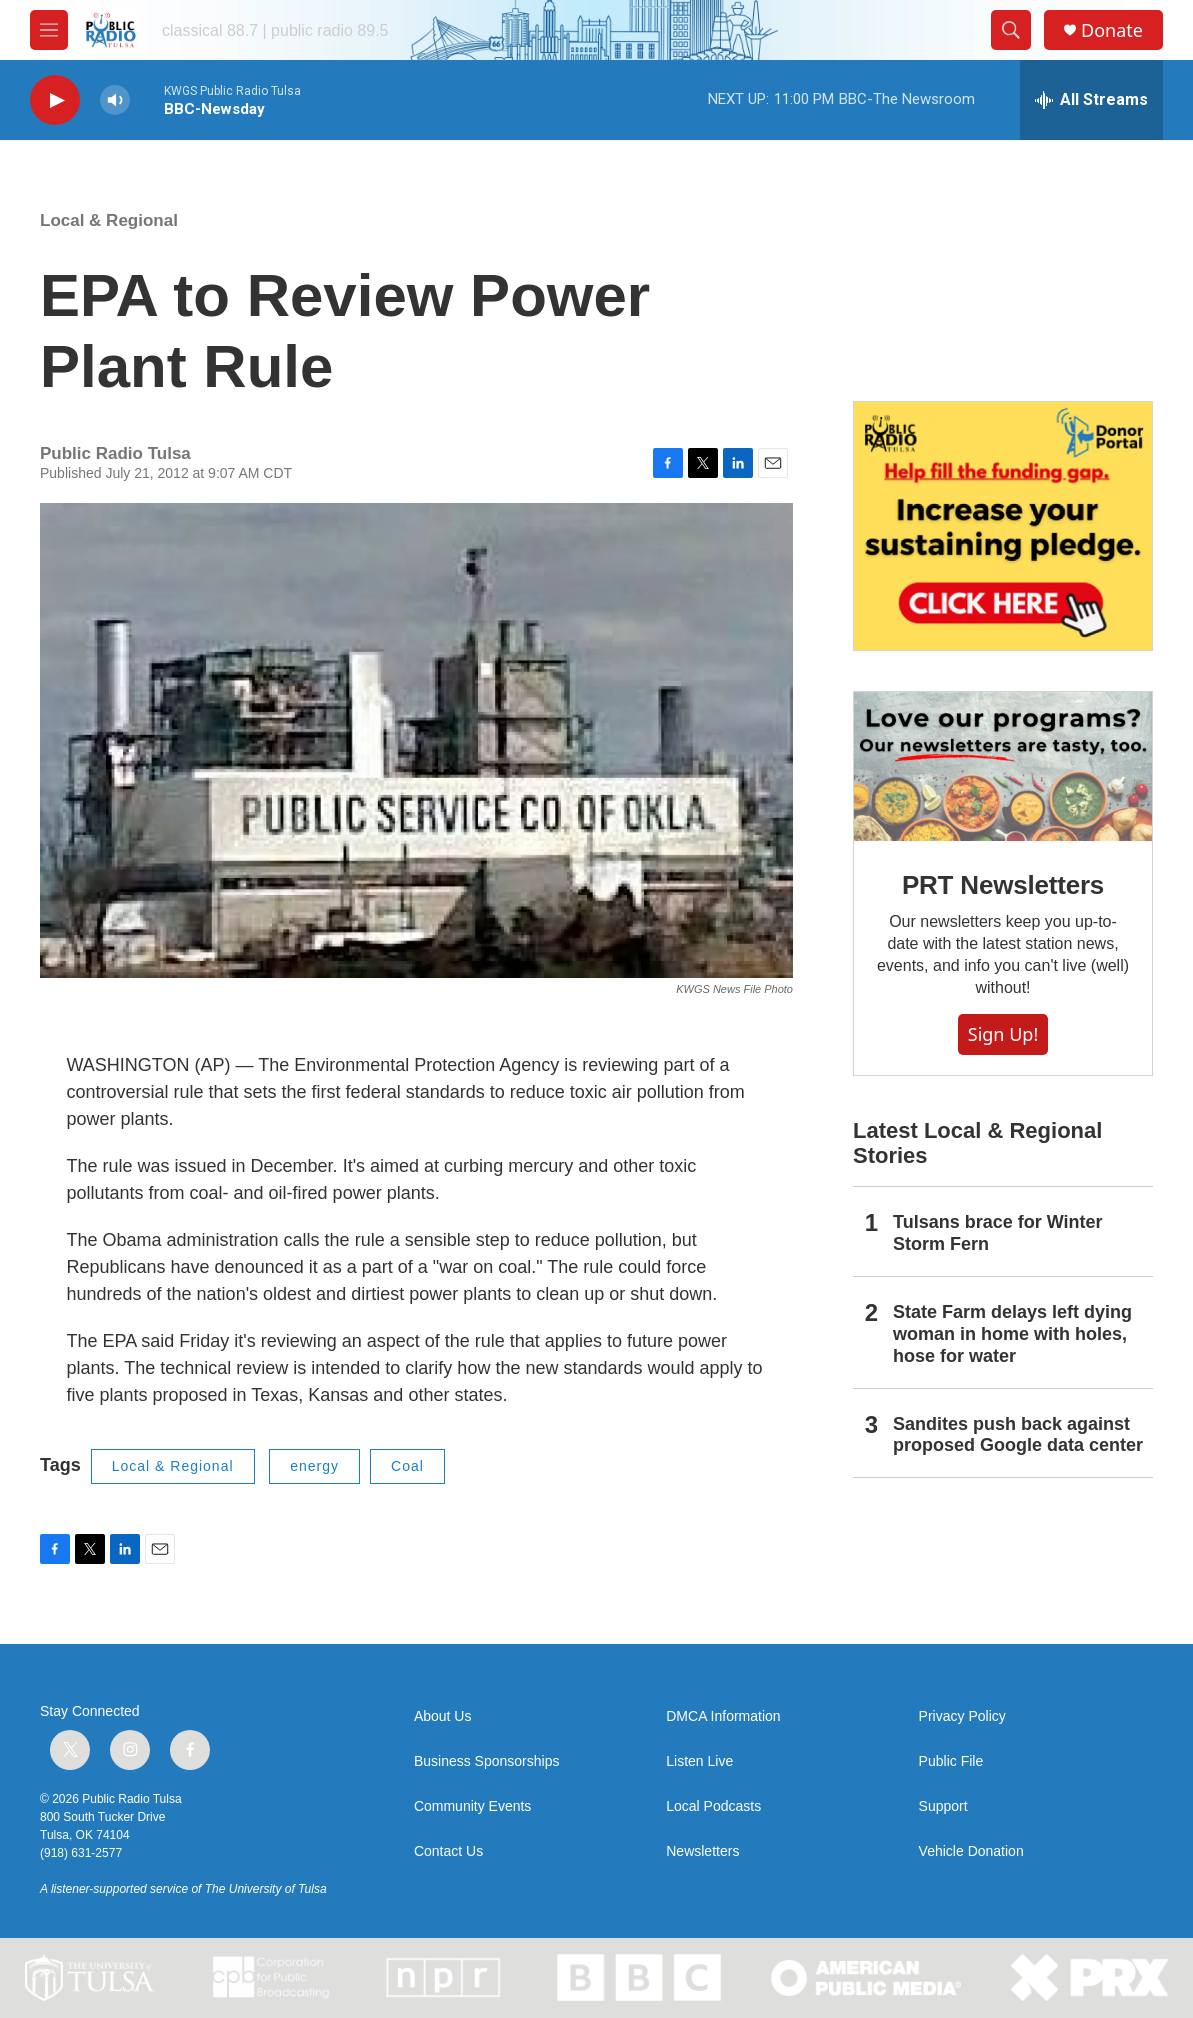 This screenshot has width=1193, height=2018. I want to click on Business Sponsorships, so click(487, 1761).